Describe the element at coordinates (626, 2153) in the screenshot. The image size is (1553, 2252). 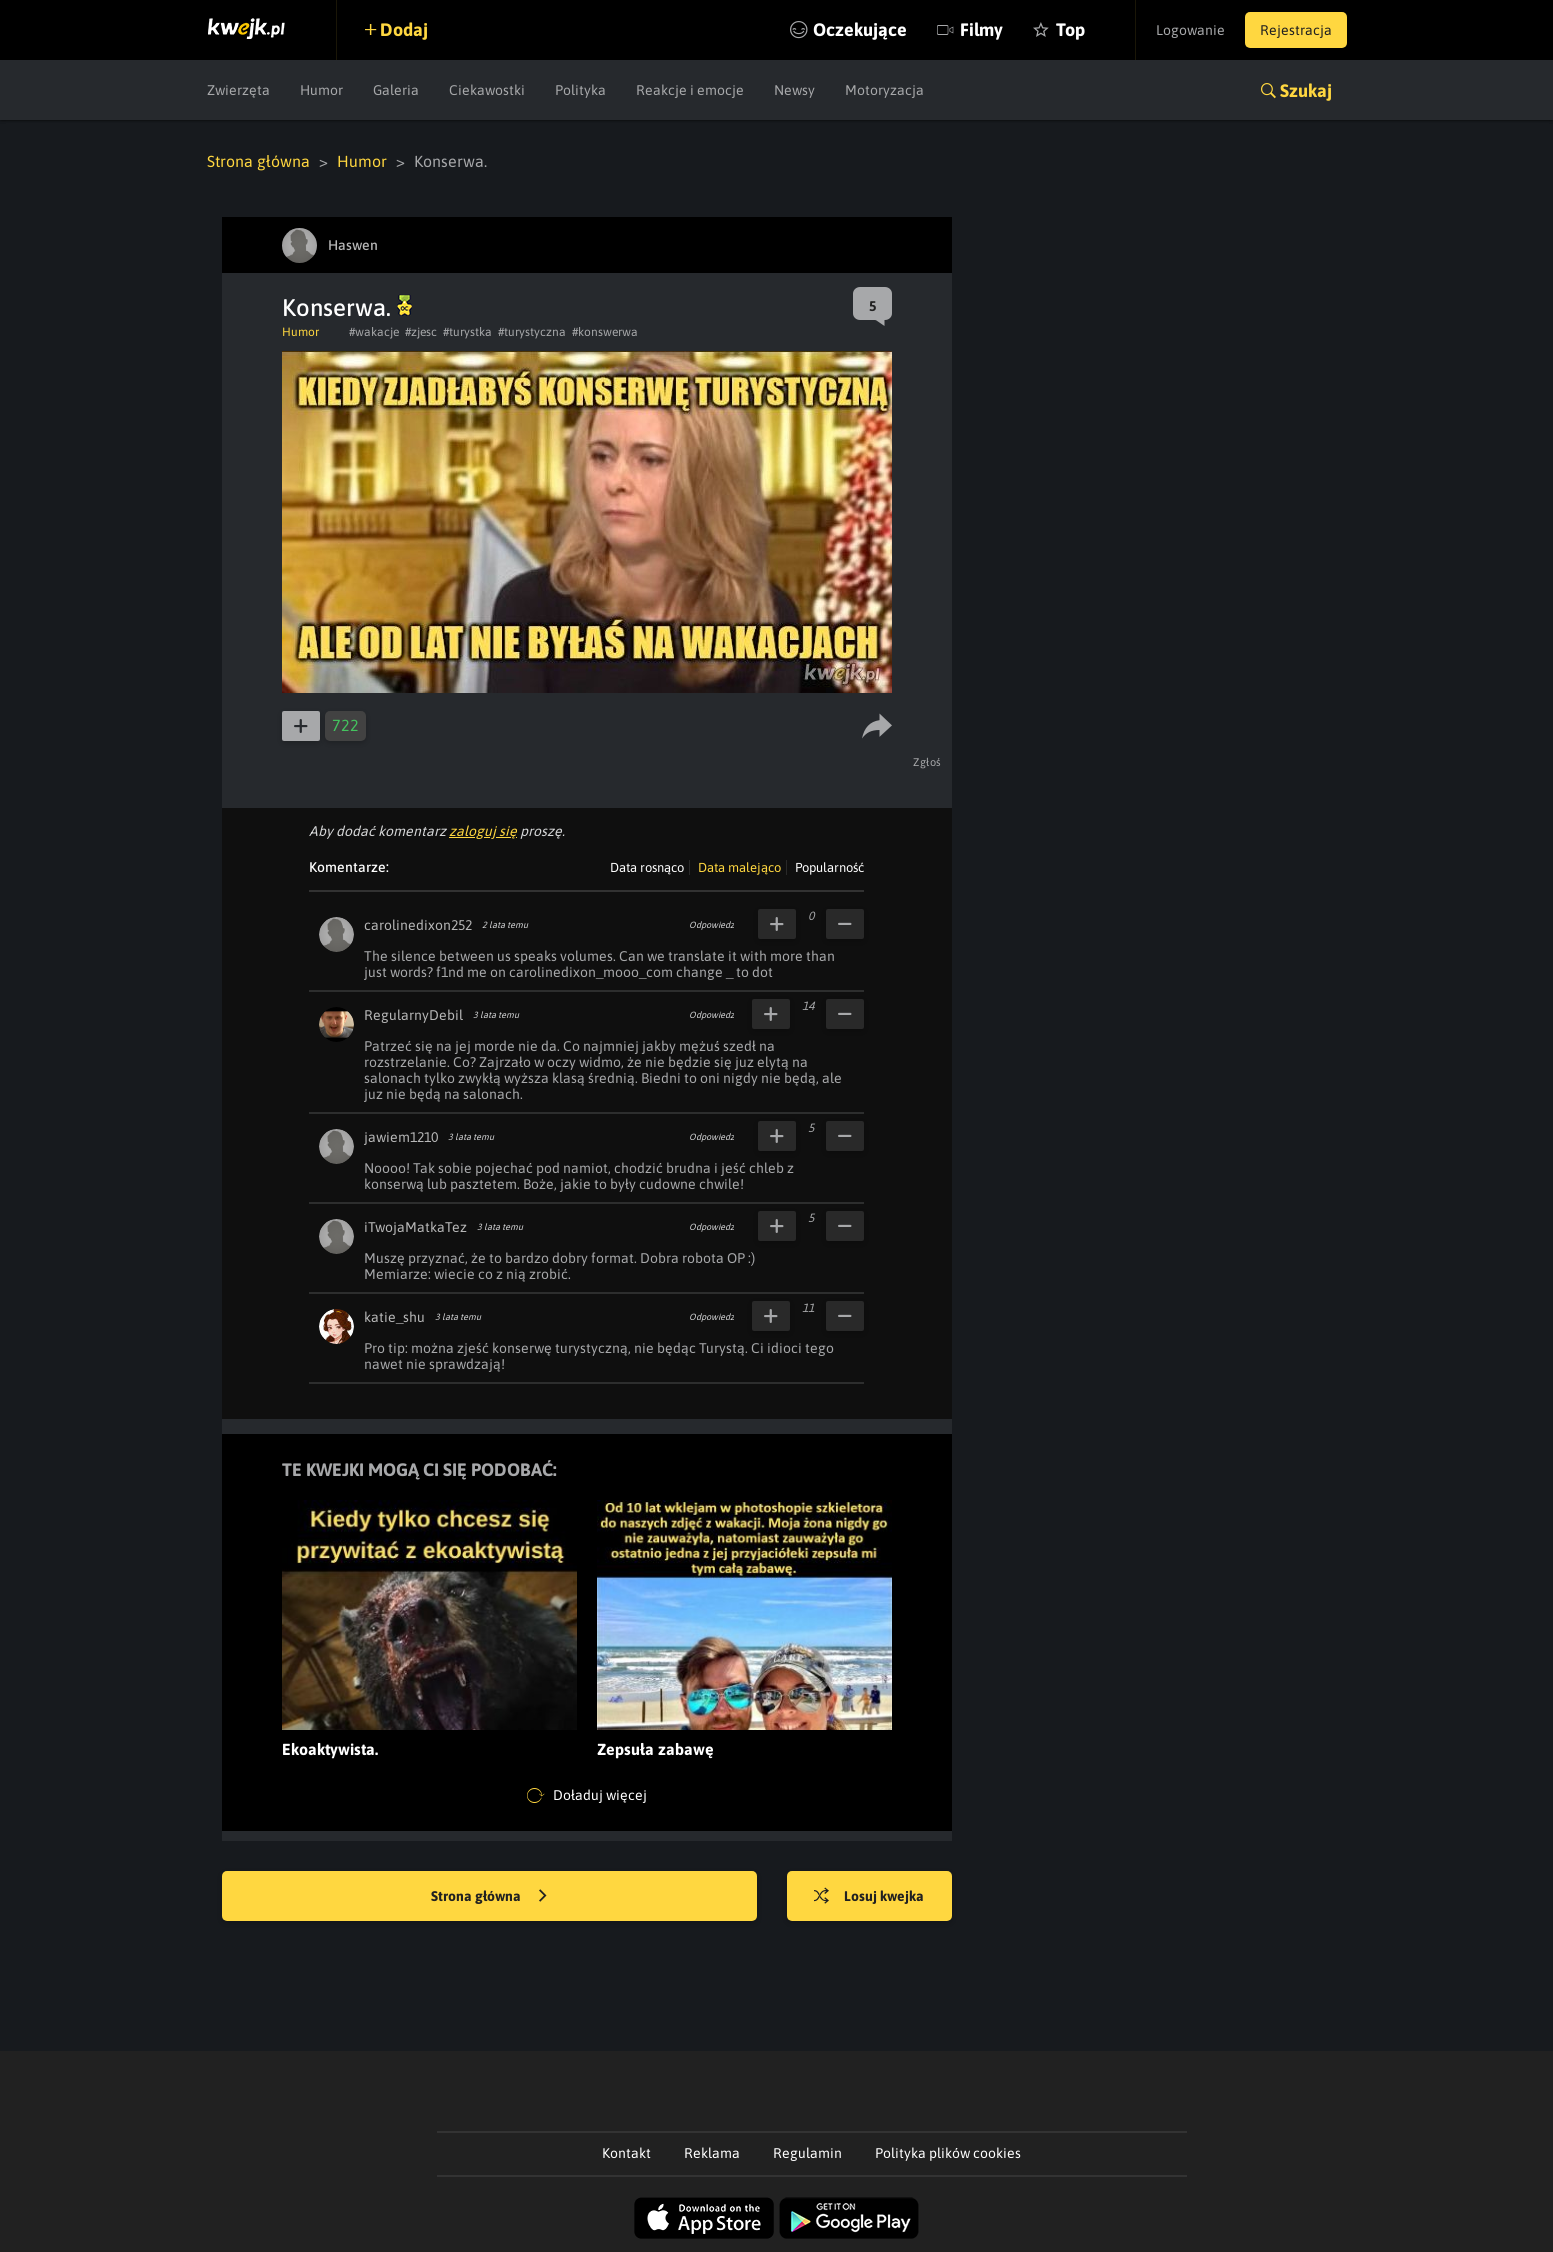
I see `Kontakt` at that location.